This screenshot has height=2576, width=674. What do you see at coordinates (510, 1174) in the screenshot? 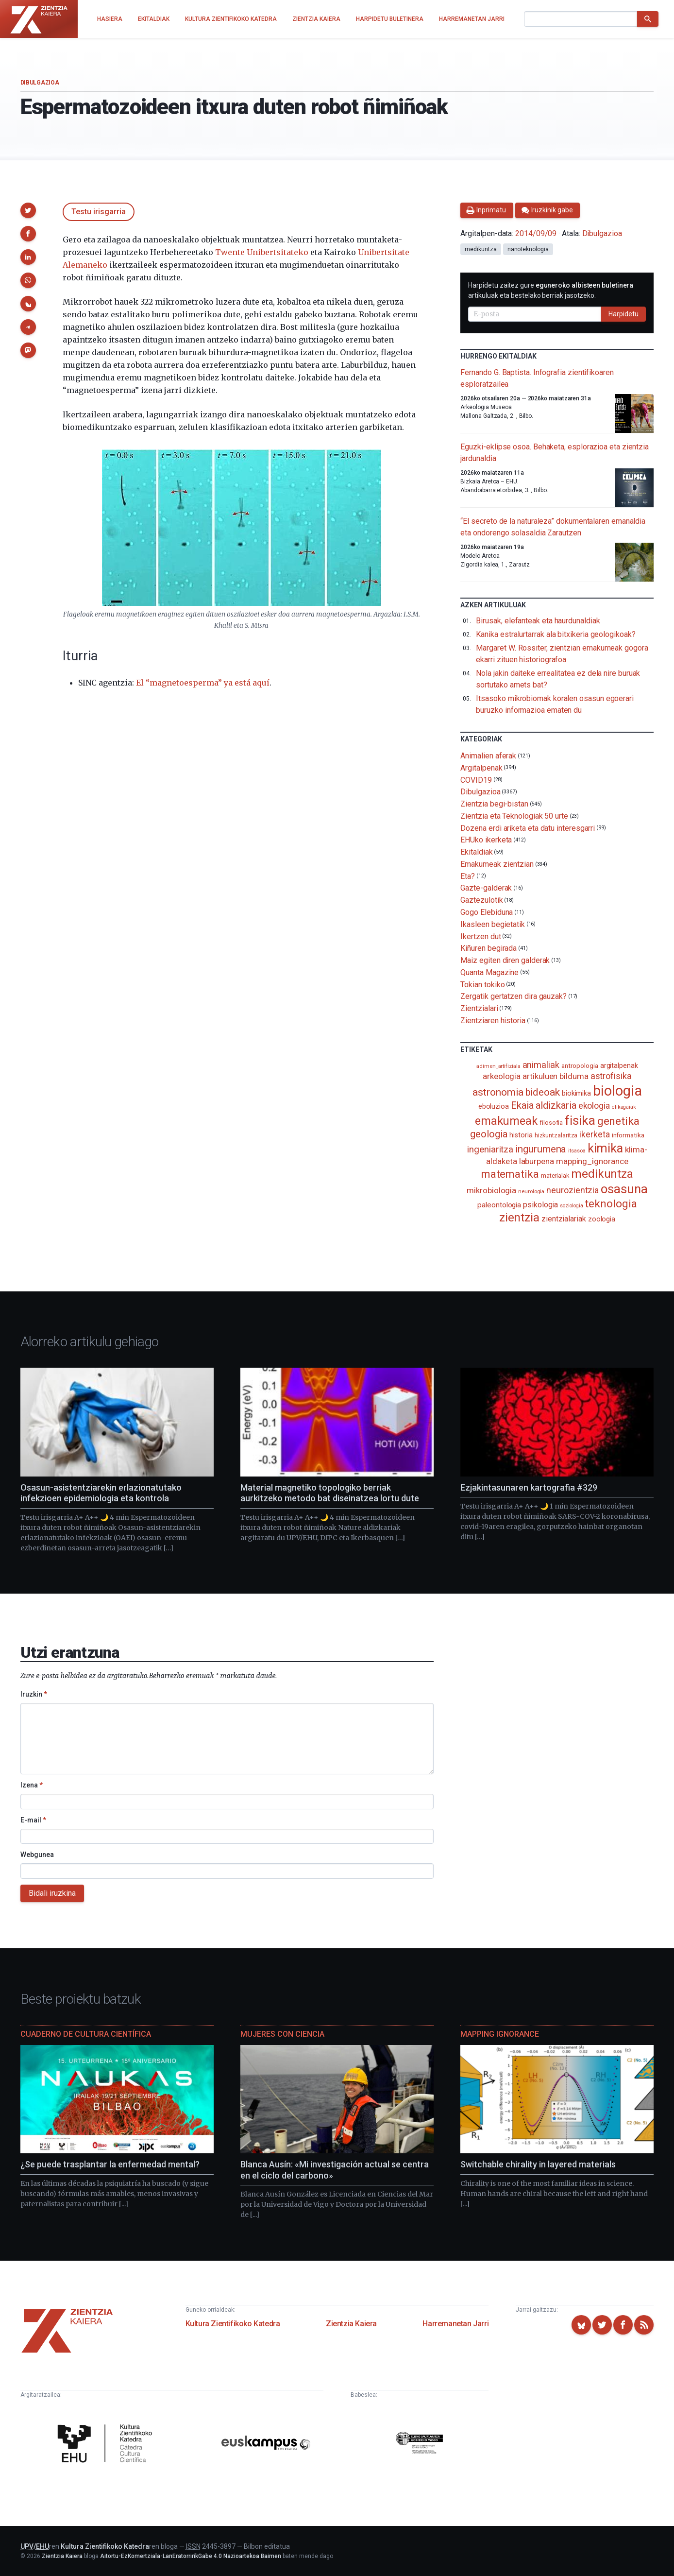
I see `matematika [matematika (352 elementu)]` at bounding box center [510, 1174].